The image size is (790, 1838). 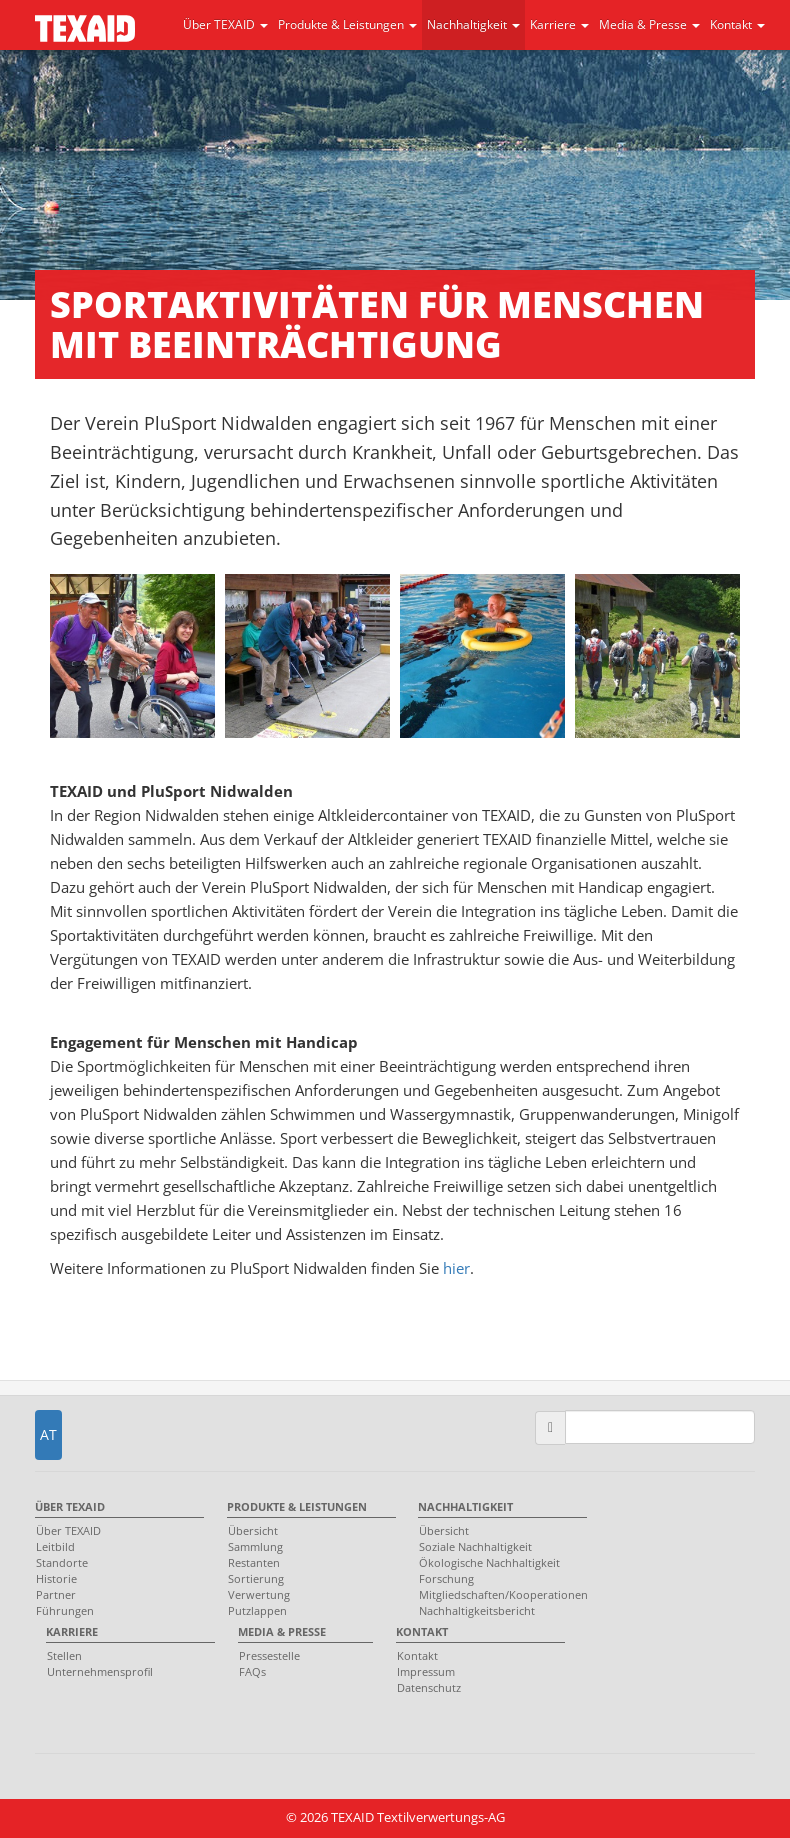 I want to click on Forschung [menuitem], so click(x=446, y=1578).